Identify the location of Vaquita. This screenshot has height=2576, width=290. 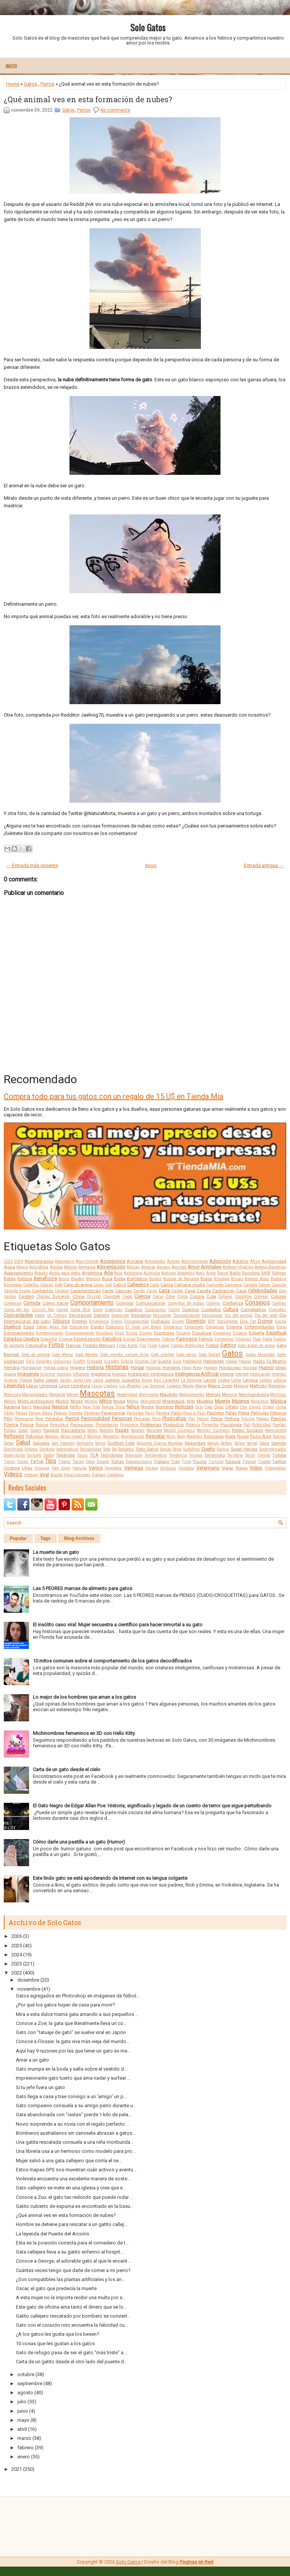
(79, 1468).